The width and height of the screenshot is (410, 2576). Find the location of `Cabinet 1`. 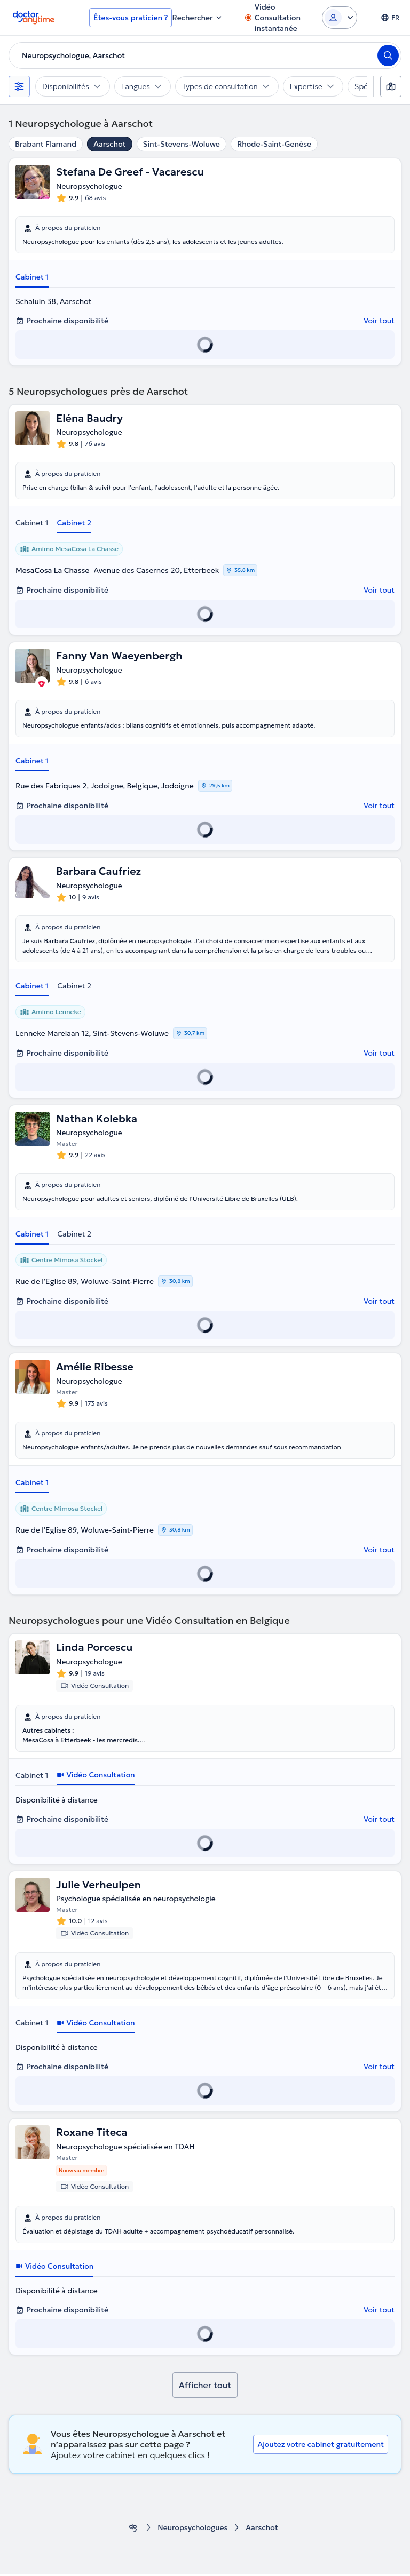

Cabinet 1 is located at coordinates (32, 277).